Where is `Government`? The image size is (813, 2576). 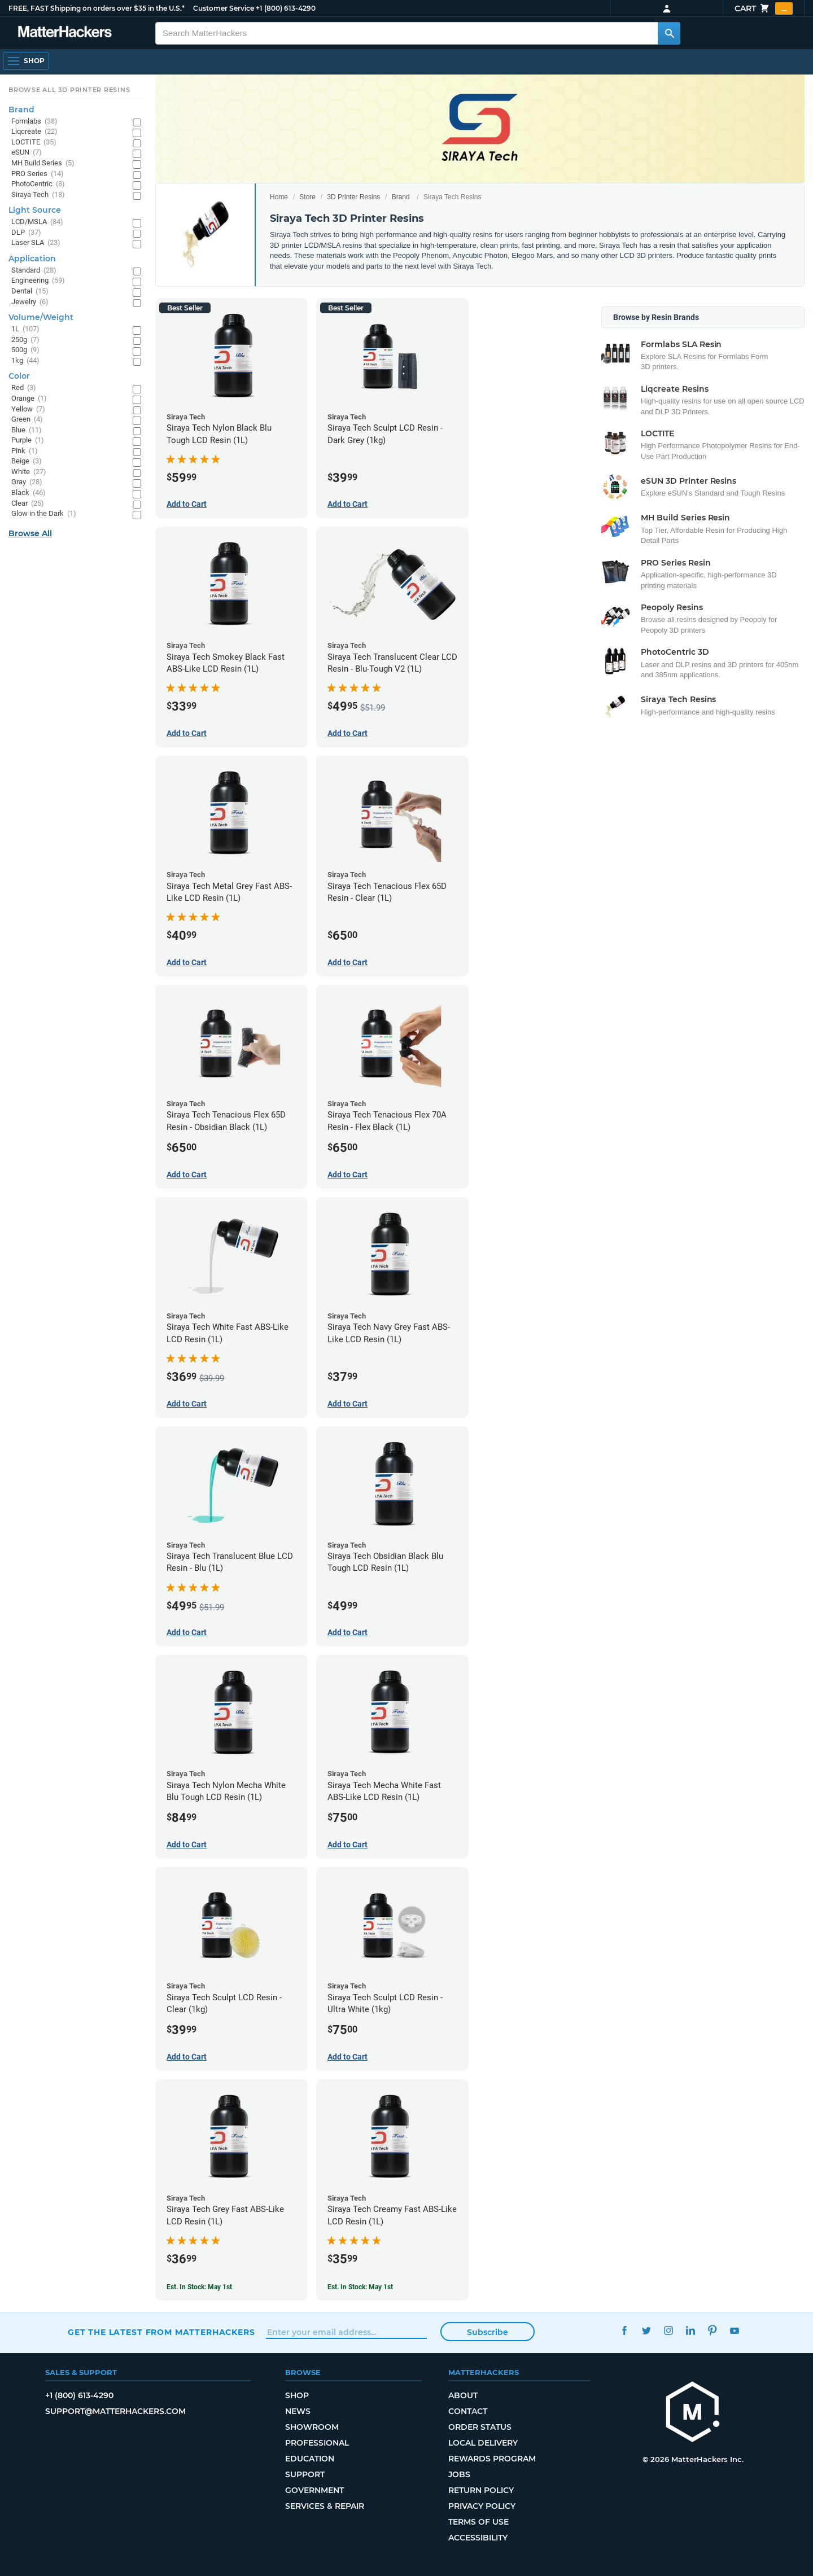
Government is located at coordinates (314, 2490).